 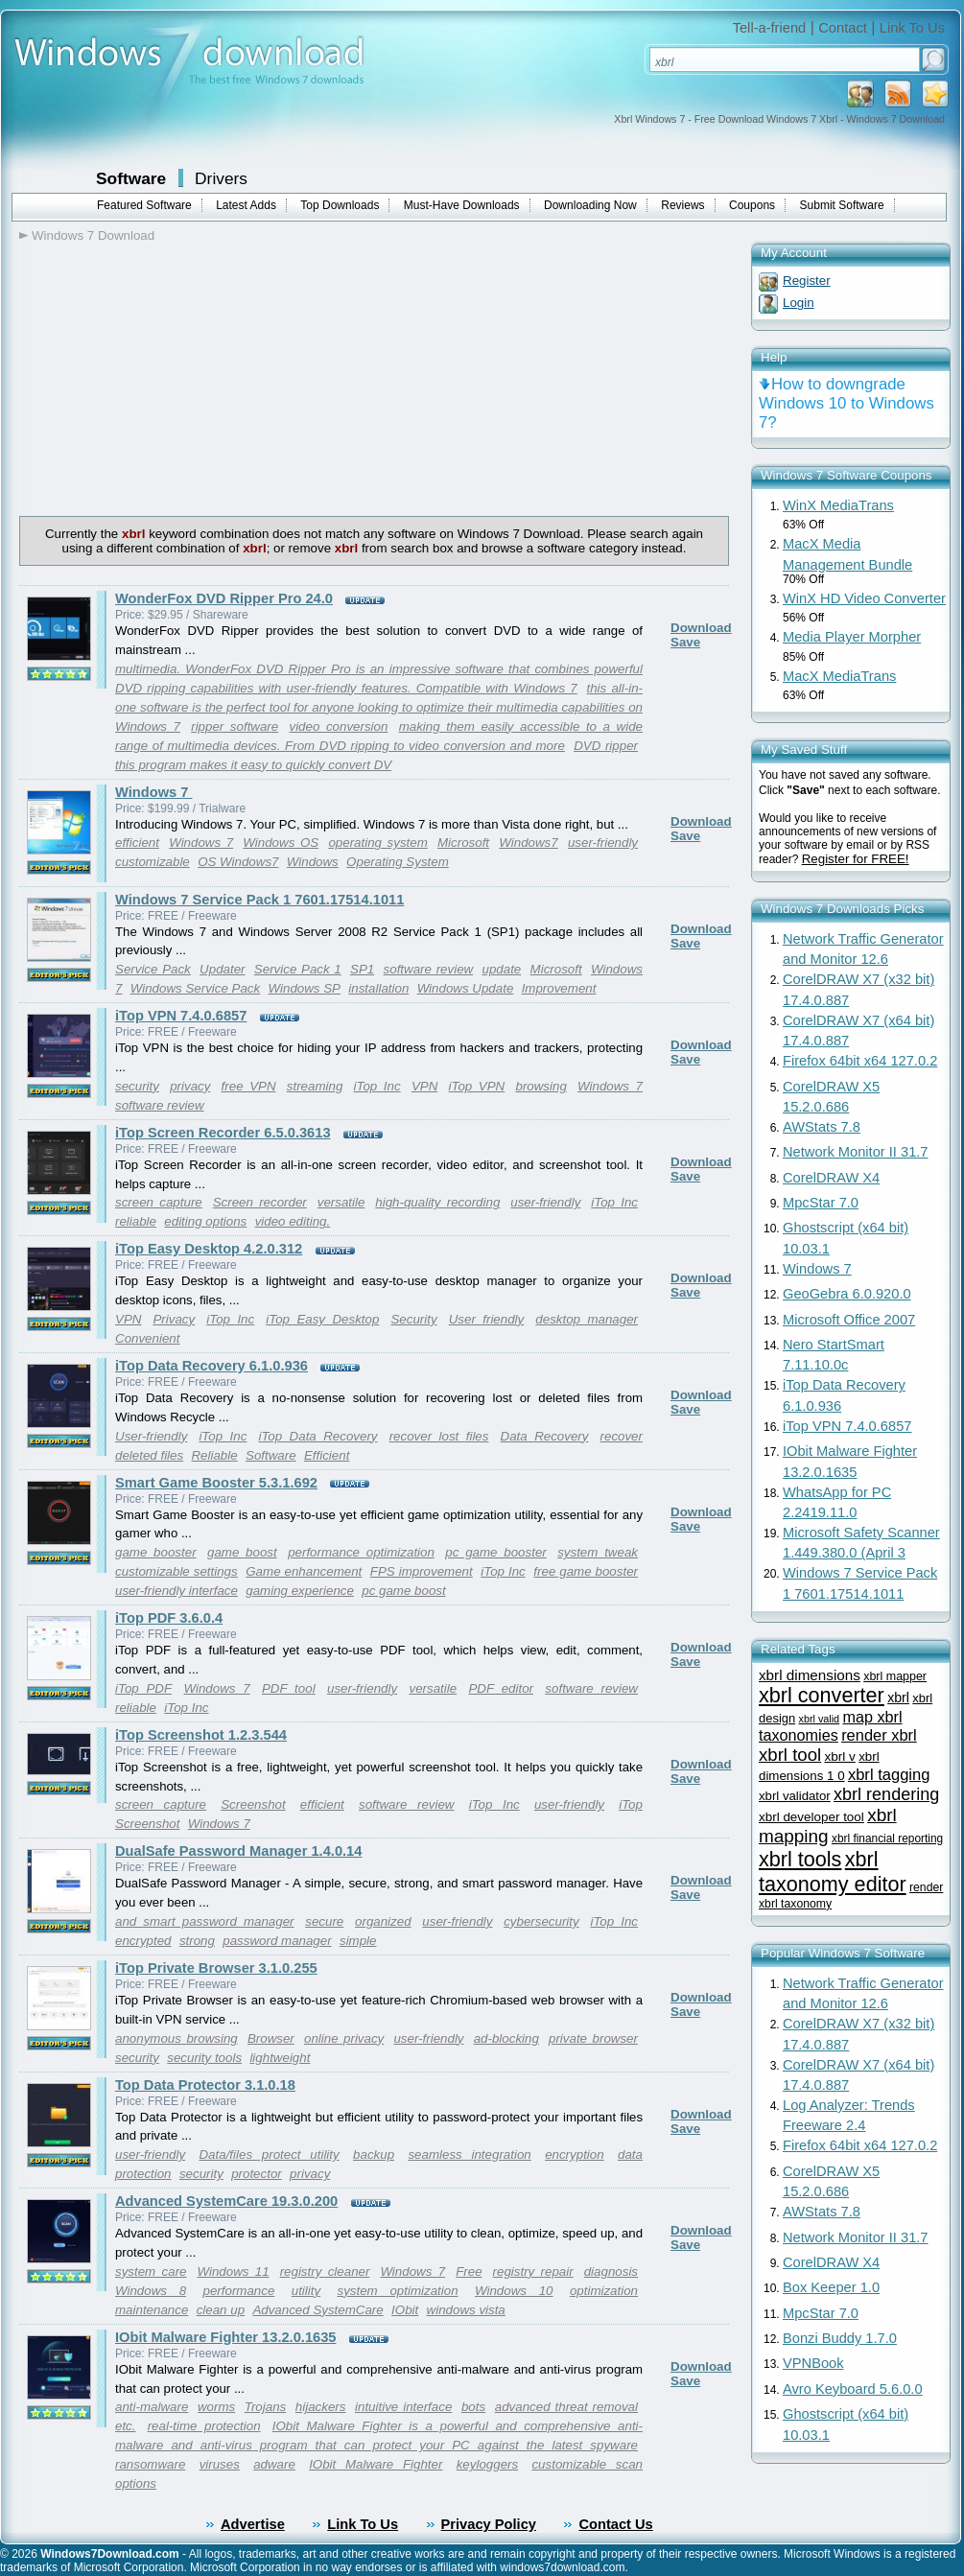 What do you see at coordinates (234, 2271) in the screenshot?
I see `Windows 11` at bounding box center [234, 2271].